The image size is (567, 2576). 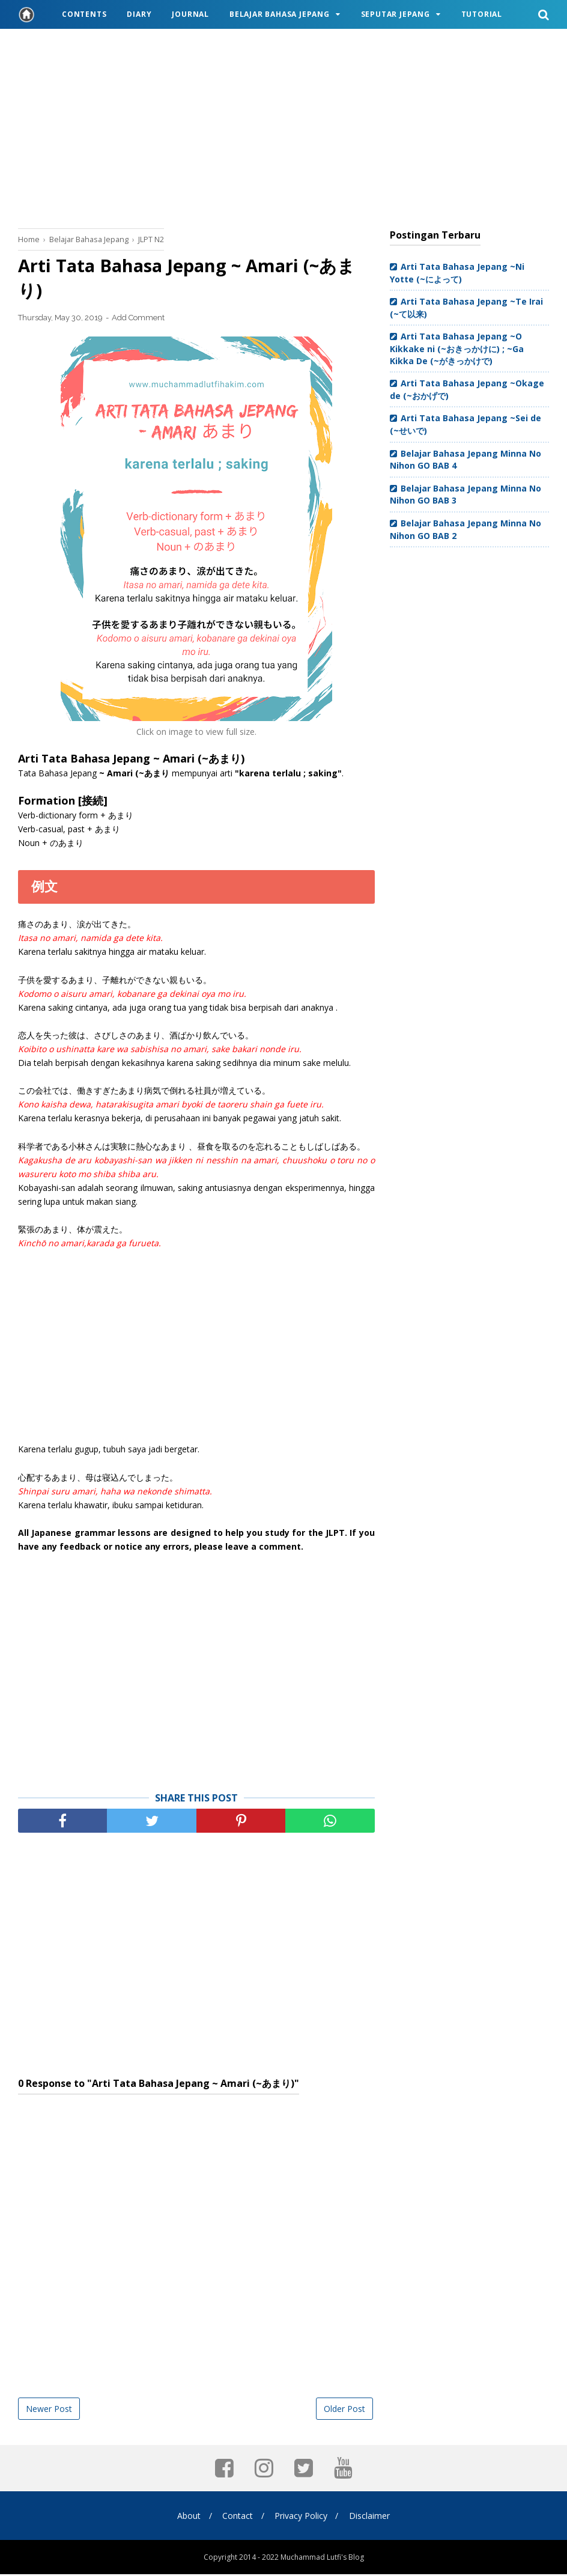 I want to click on Newer Post, so click(x=49, y=2410).